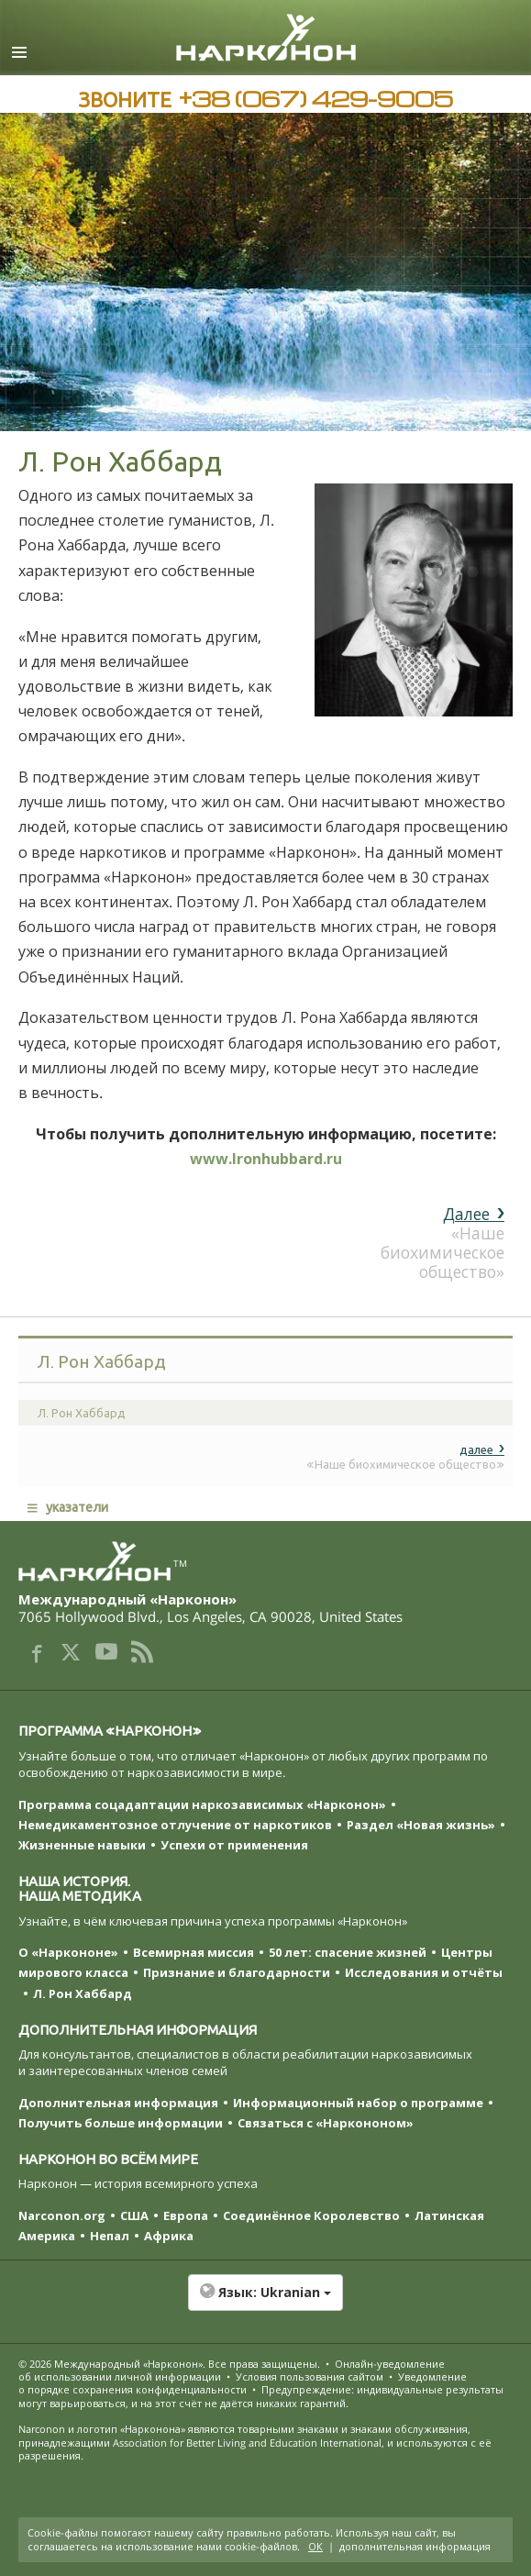 This screenshot has height=2576, width=531. What do you see at coordinates (118, 2102) in the screenshot?
I see `Дополнительная информация` at bounding box center [118, 2102].